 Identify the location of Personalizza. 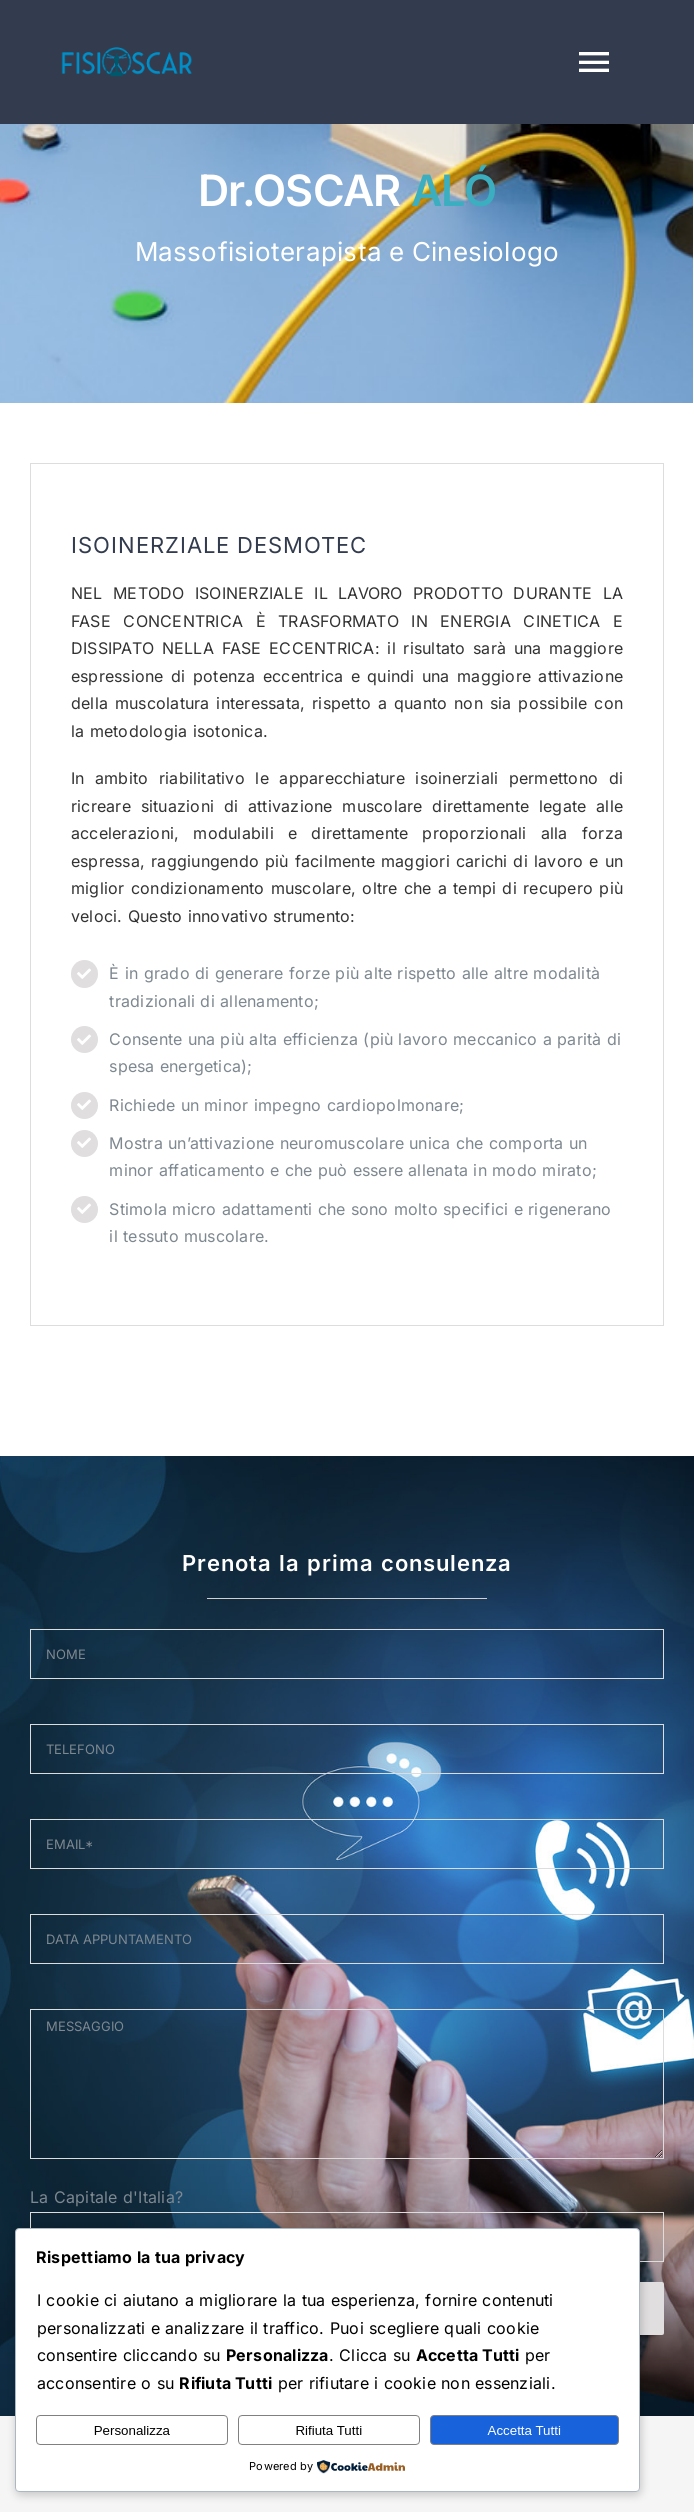
(132, 2430).